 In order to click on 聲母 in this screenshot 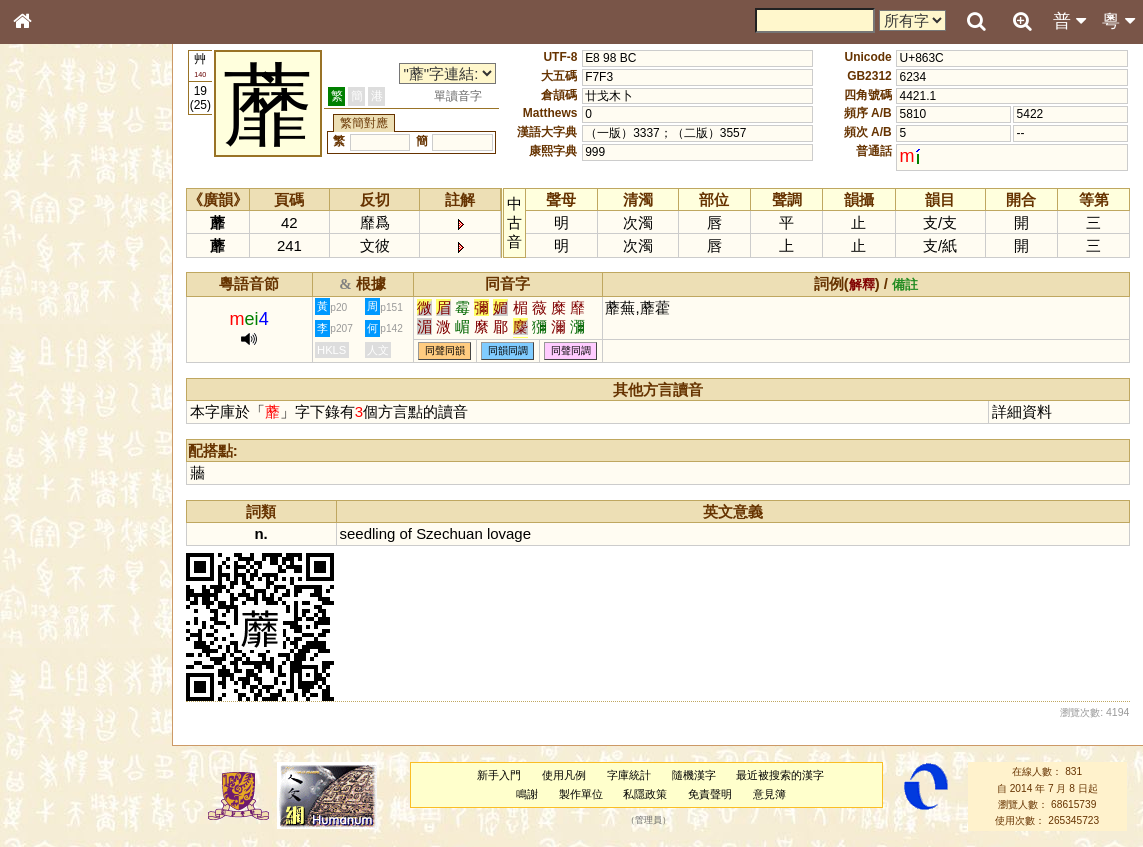, I will do `click(40, 536)`.